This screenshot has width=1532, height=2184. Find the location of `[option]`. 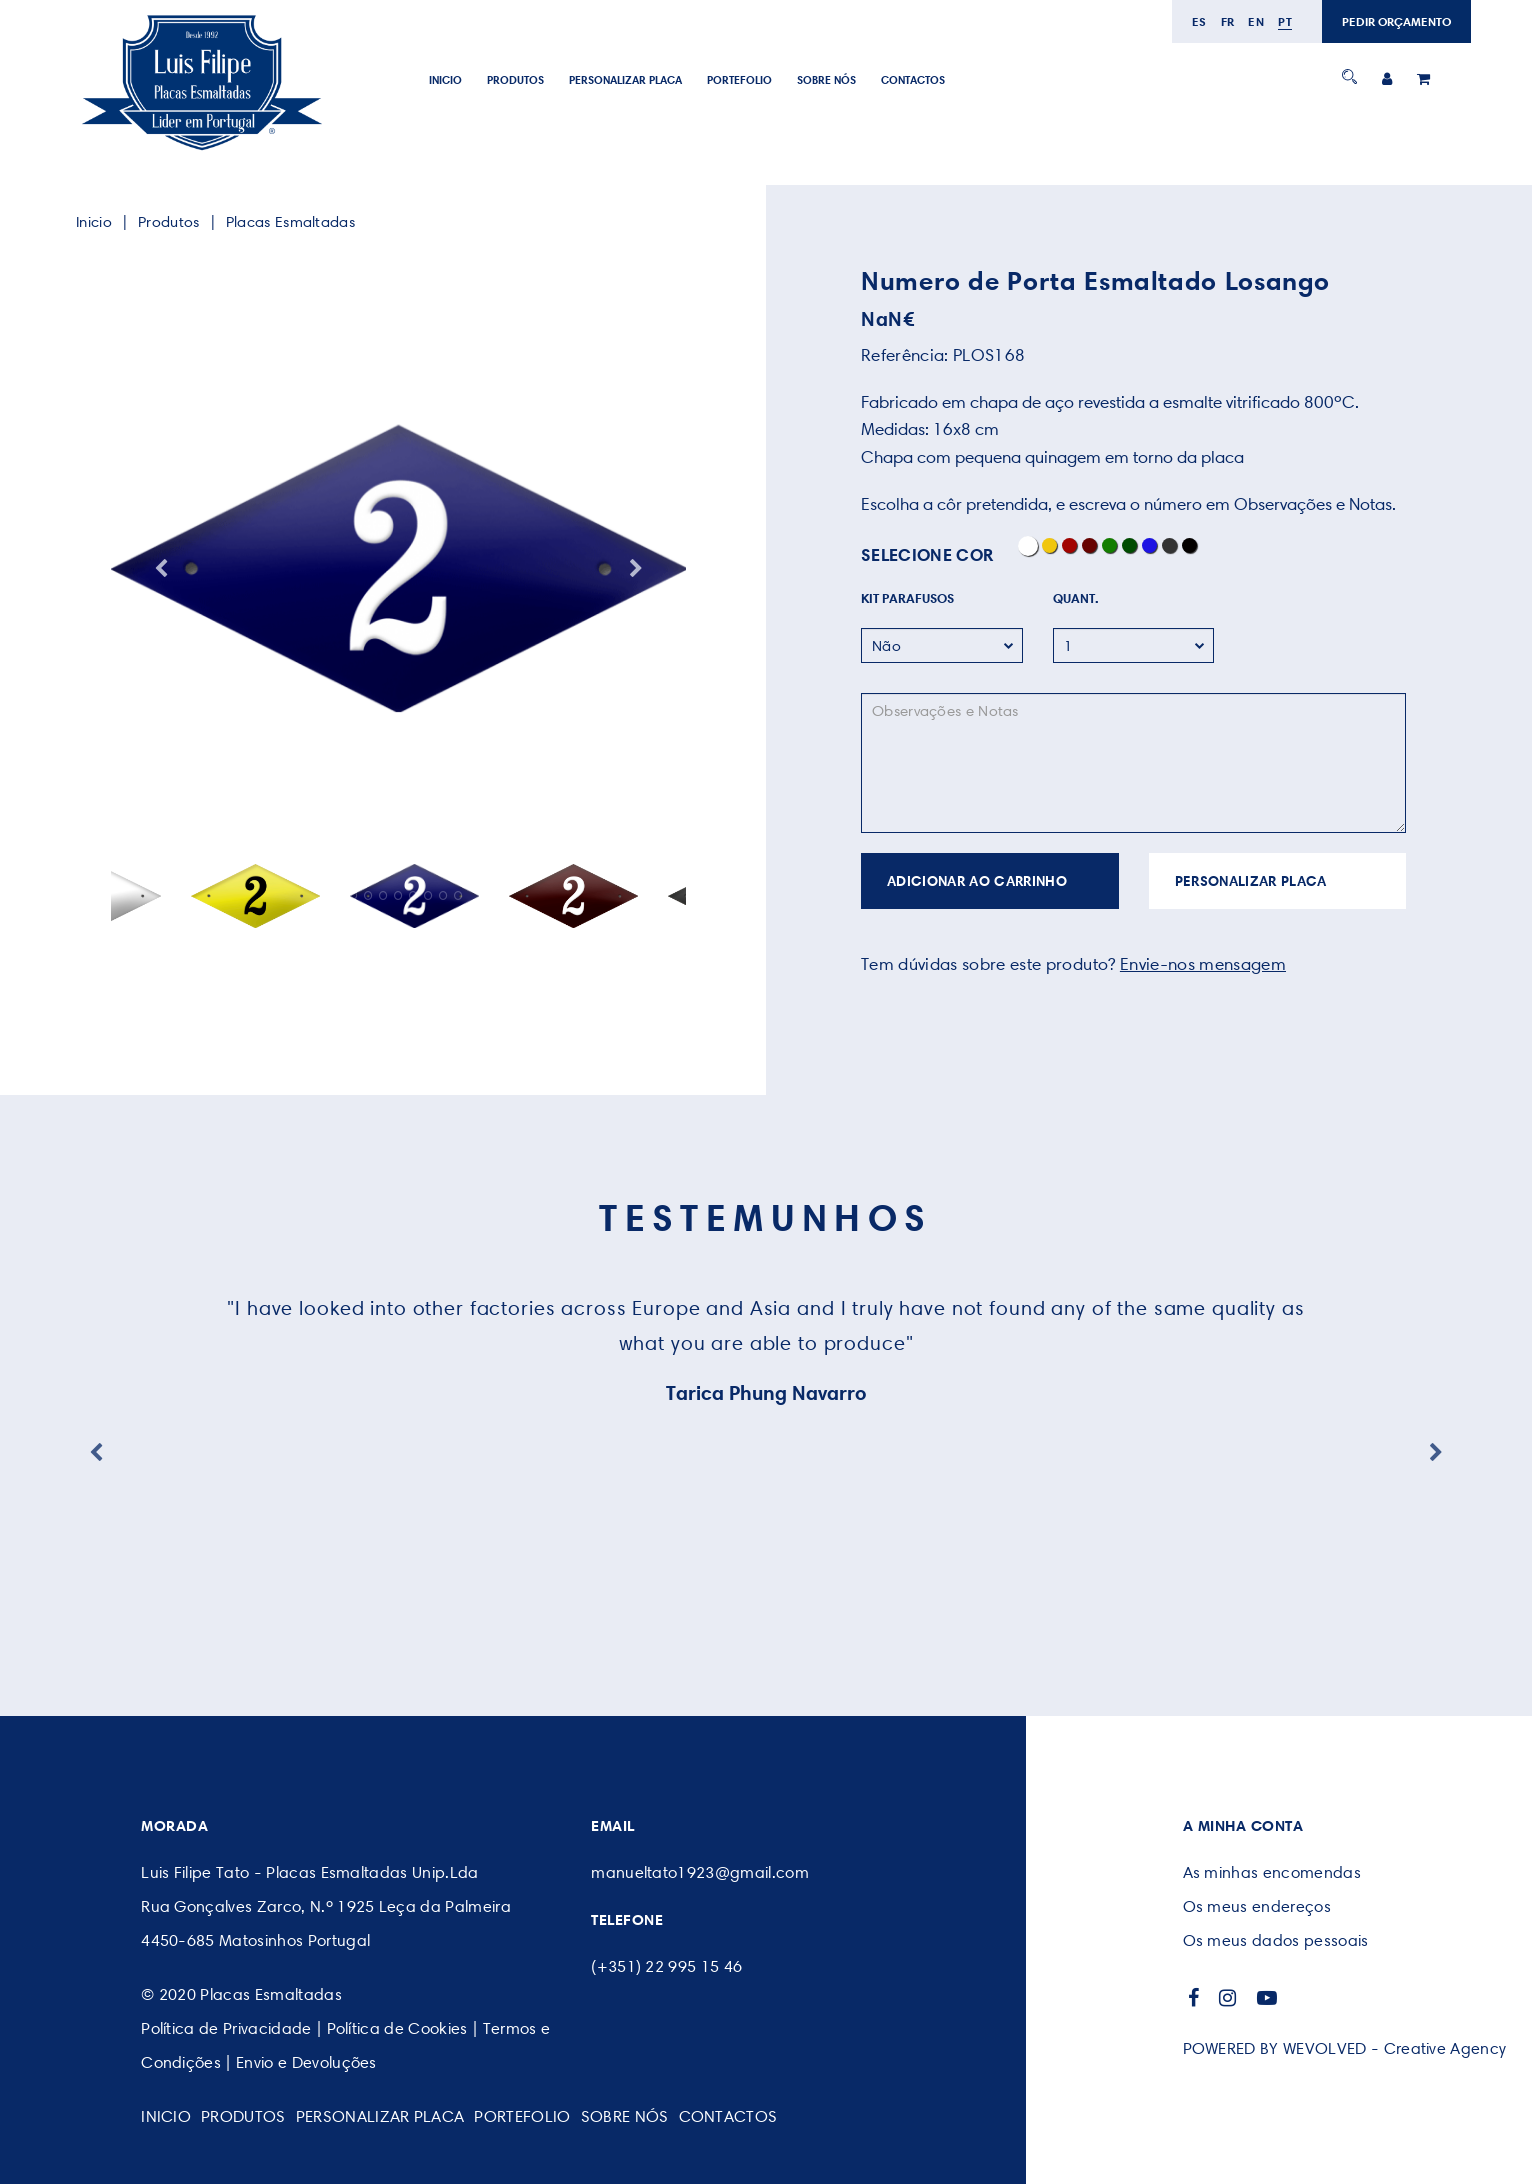

[option] is located at coordinates (398, 569).